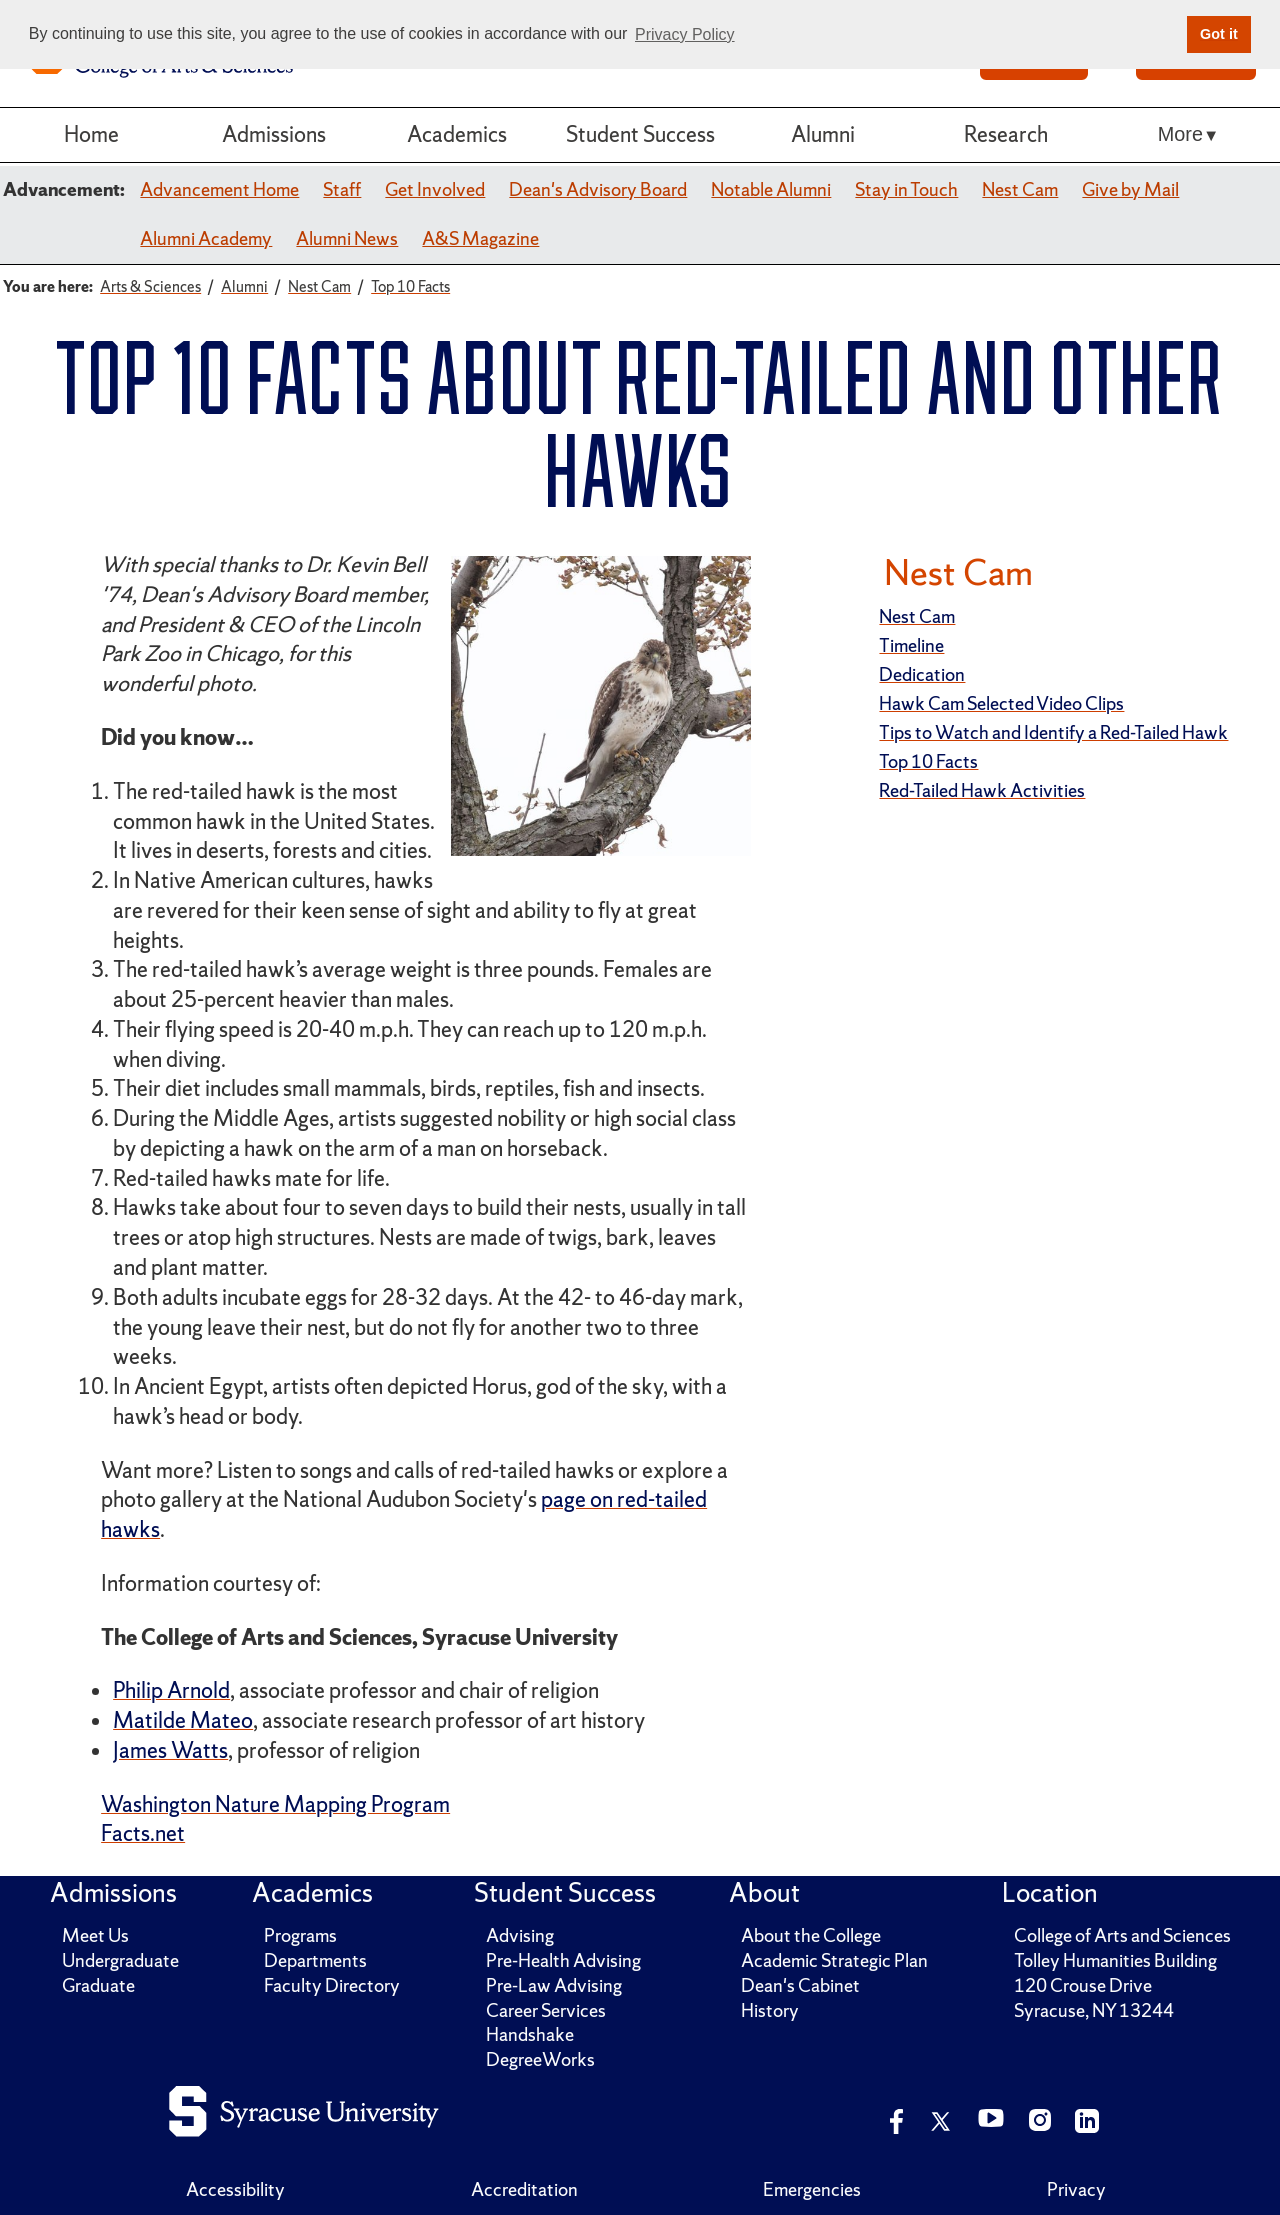 The image size is (1280, 2215). What do you see at coordinates (823, 134) in the screenshot?
I see `Alumni` at bounding box center [823, 134].